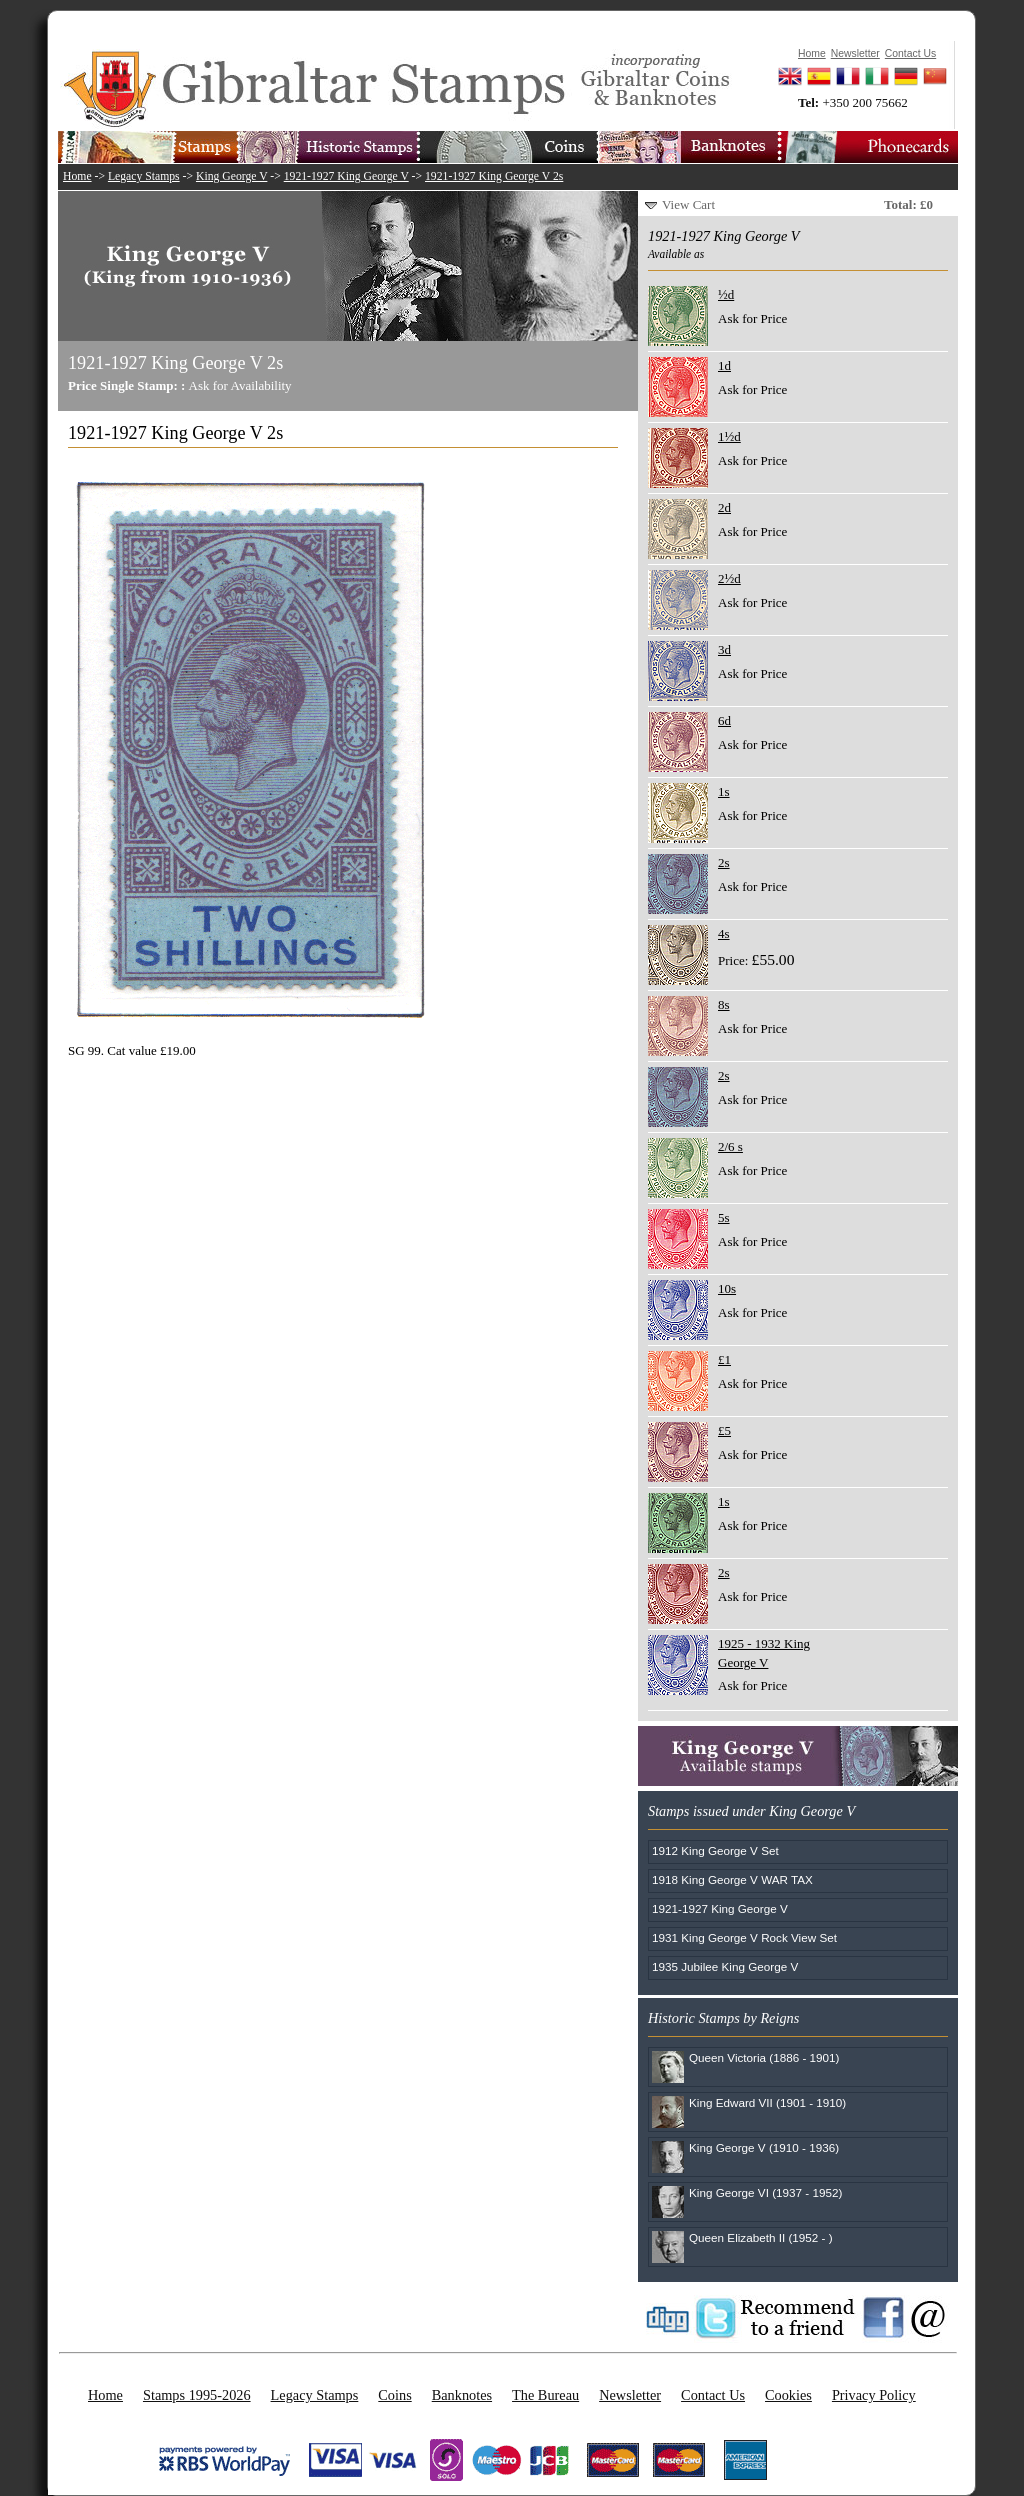 This screenshot has width=1024, height=2496. I want to click on 1935 Jubilee King George V, so click(725, 1966).